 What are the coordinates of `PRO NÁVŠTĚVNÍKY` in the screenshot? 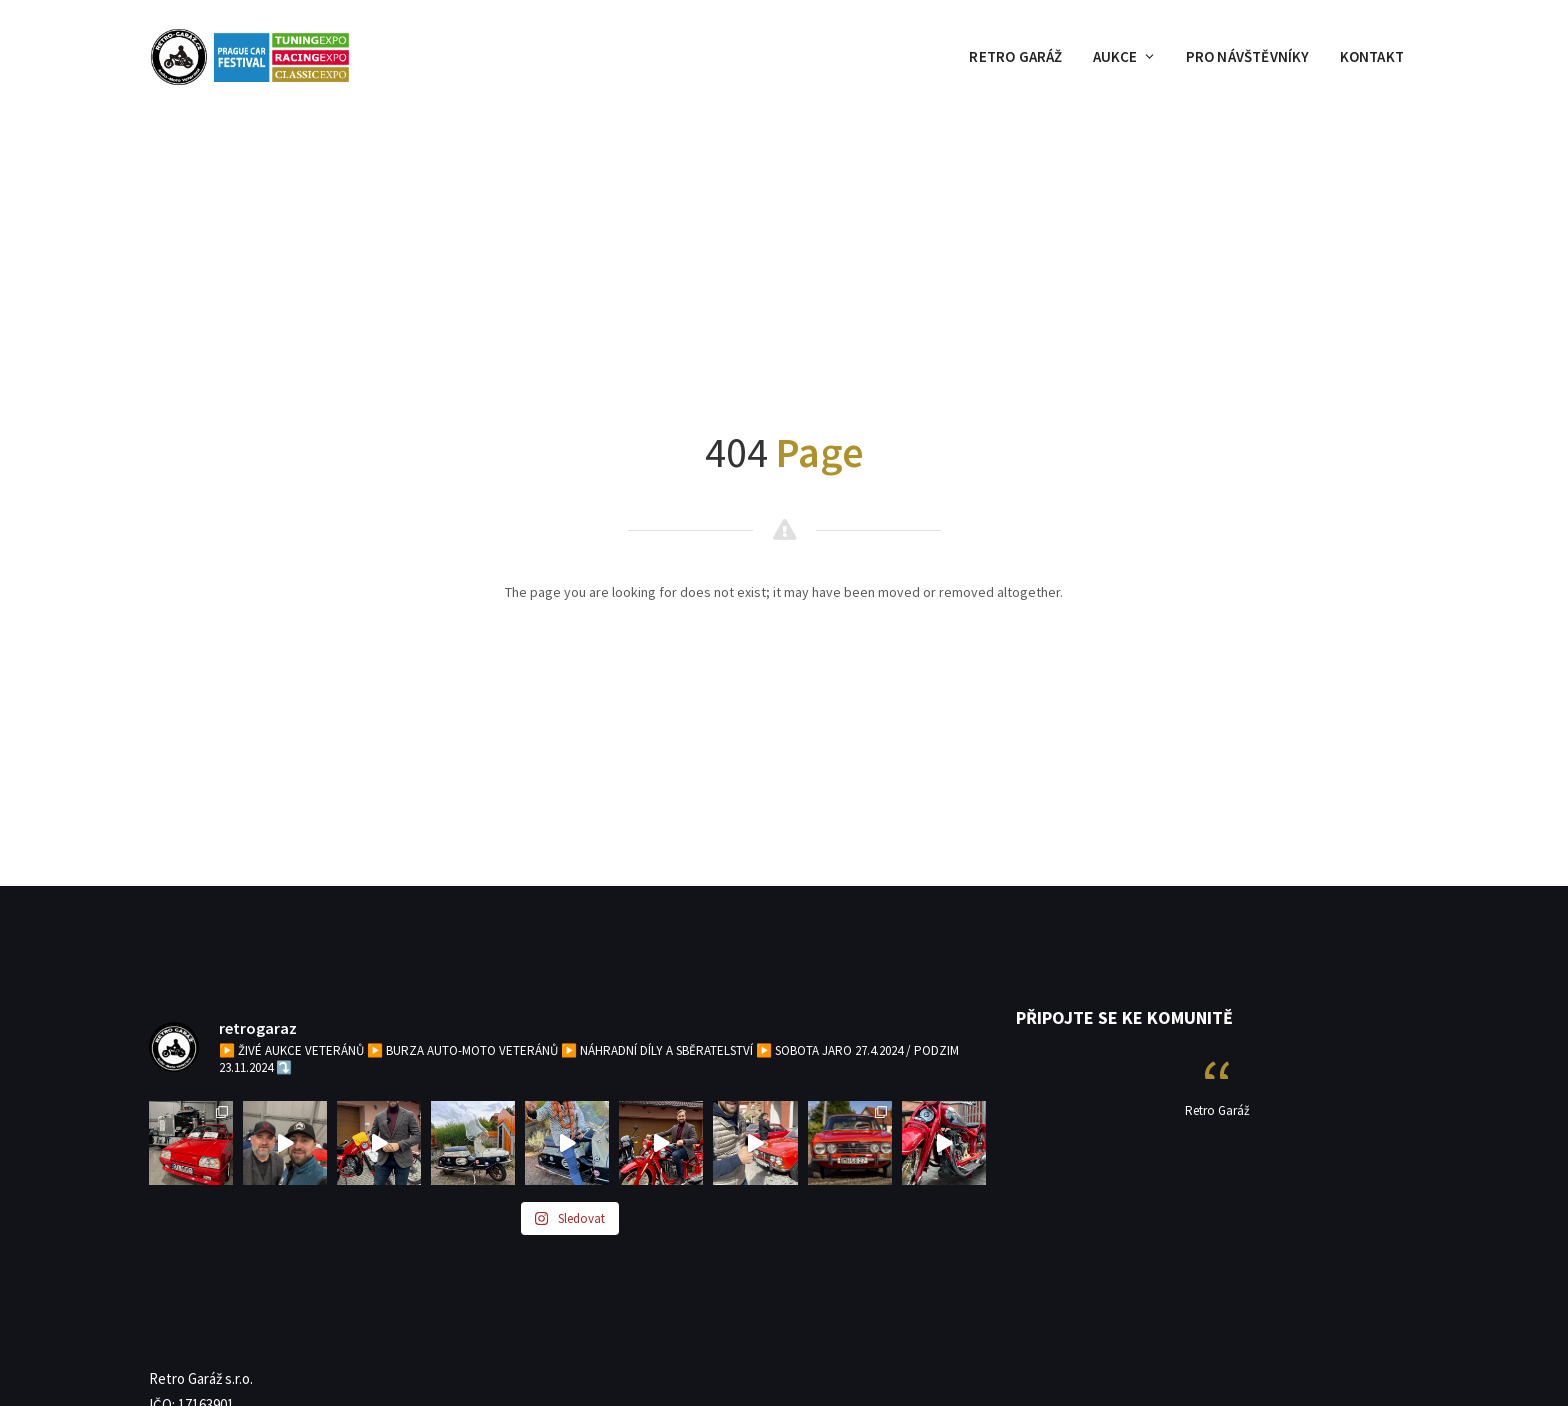 It's located at (1248, 56).